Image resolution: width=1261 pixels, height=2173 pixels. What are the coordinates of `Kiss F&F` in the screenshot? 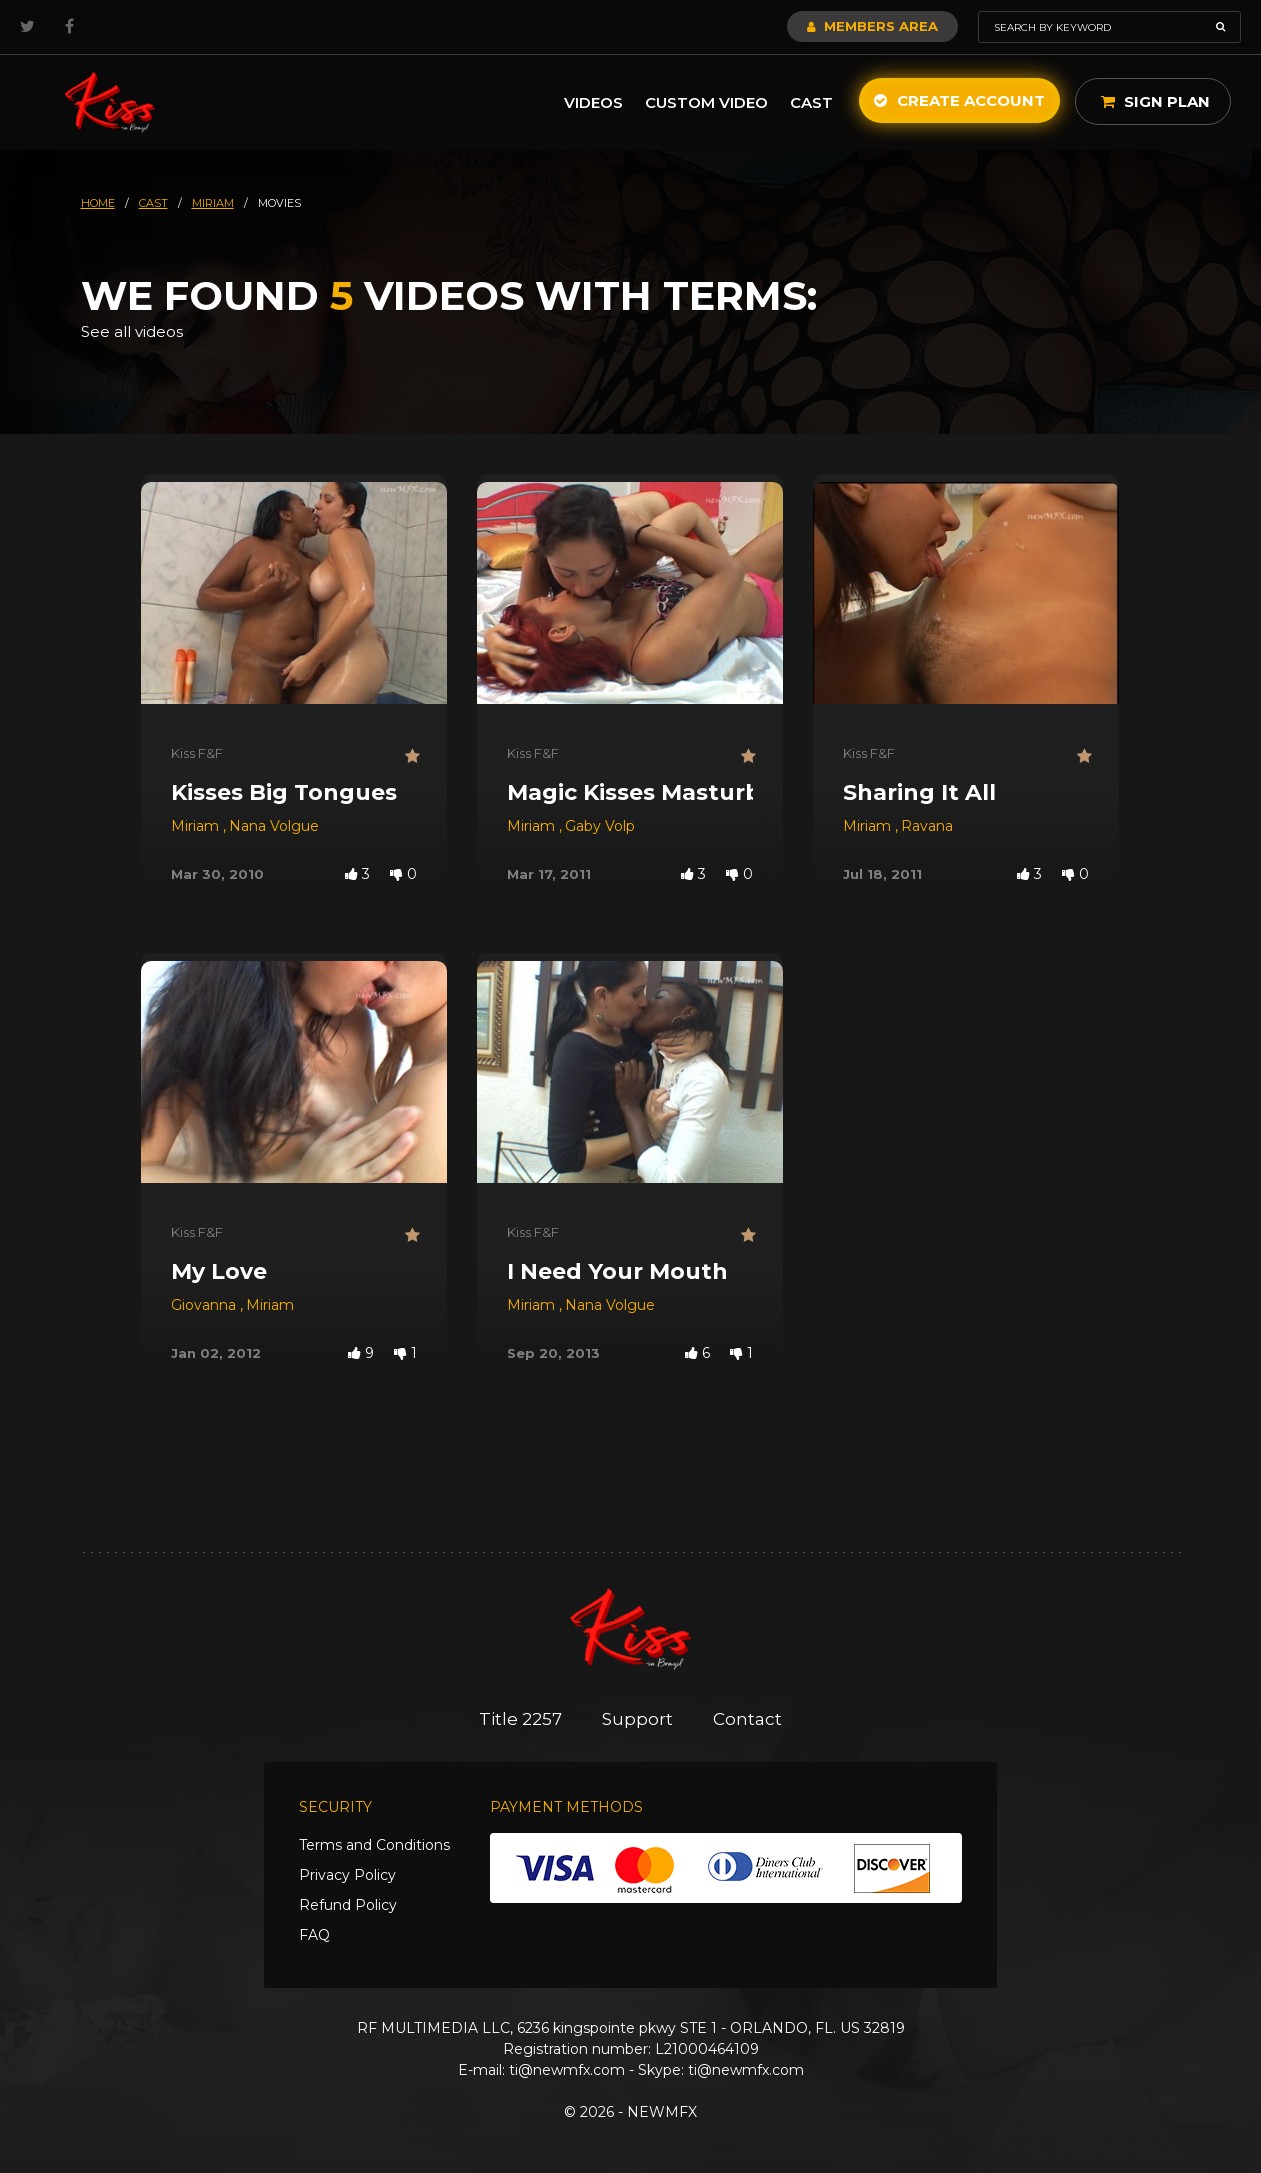 It's located at (197, 753).